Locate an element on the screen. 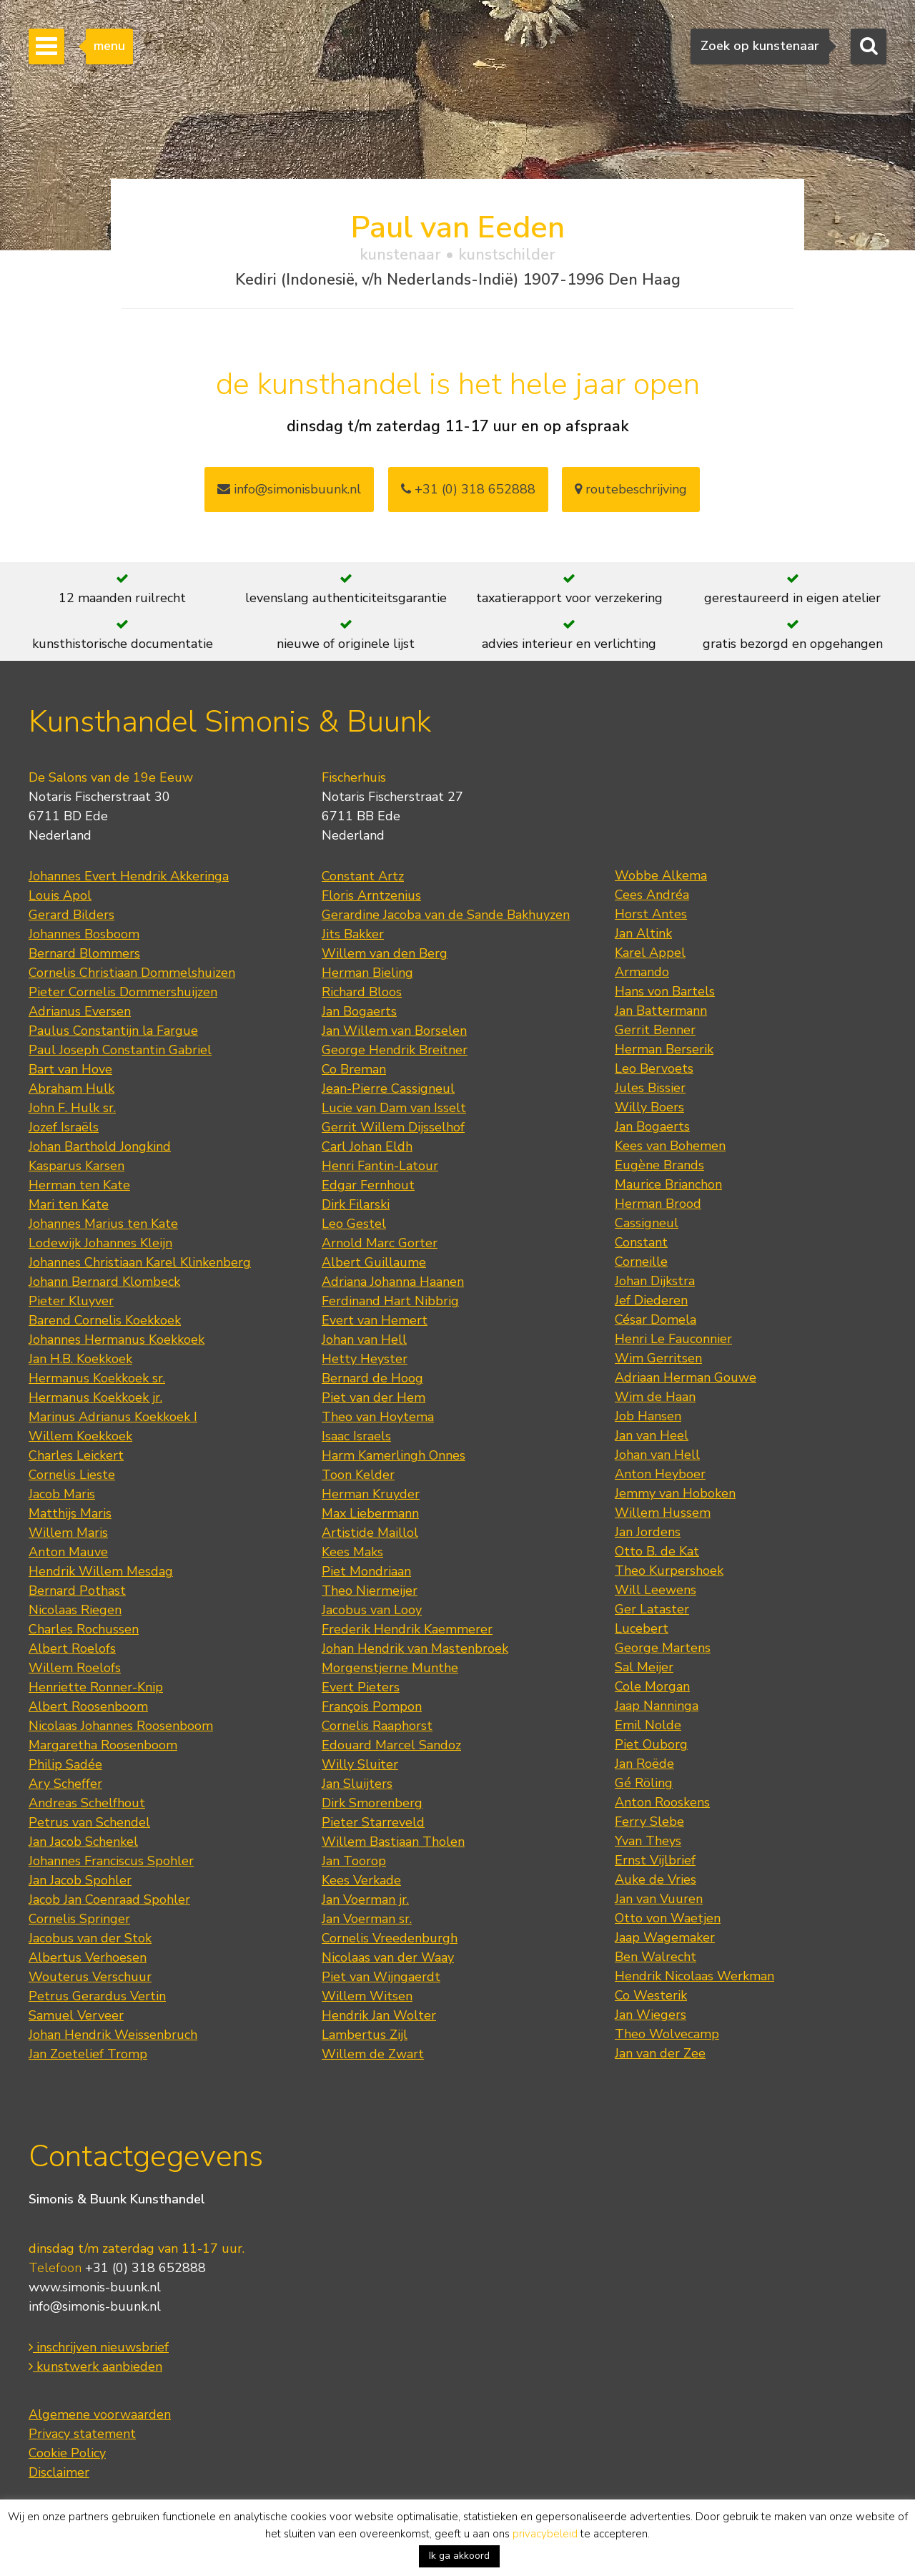 Image resolution: width=915 pixels, height=2576 pixels. Jozef Israëls is located at coordinates (64, 1127).